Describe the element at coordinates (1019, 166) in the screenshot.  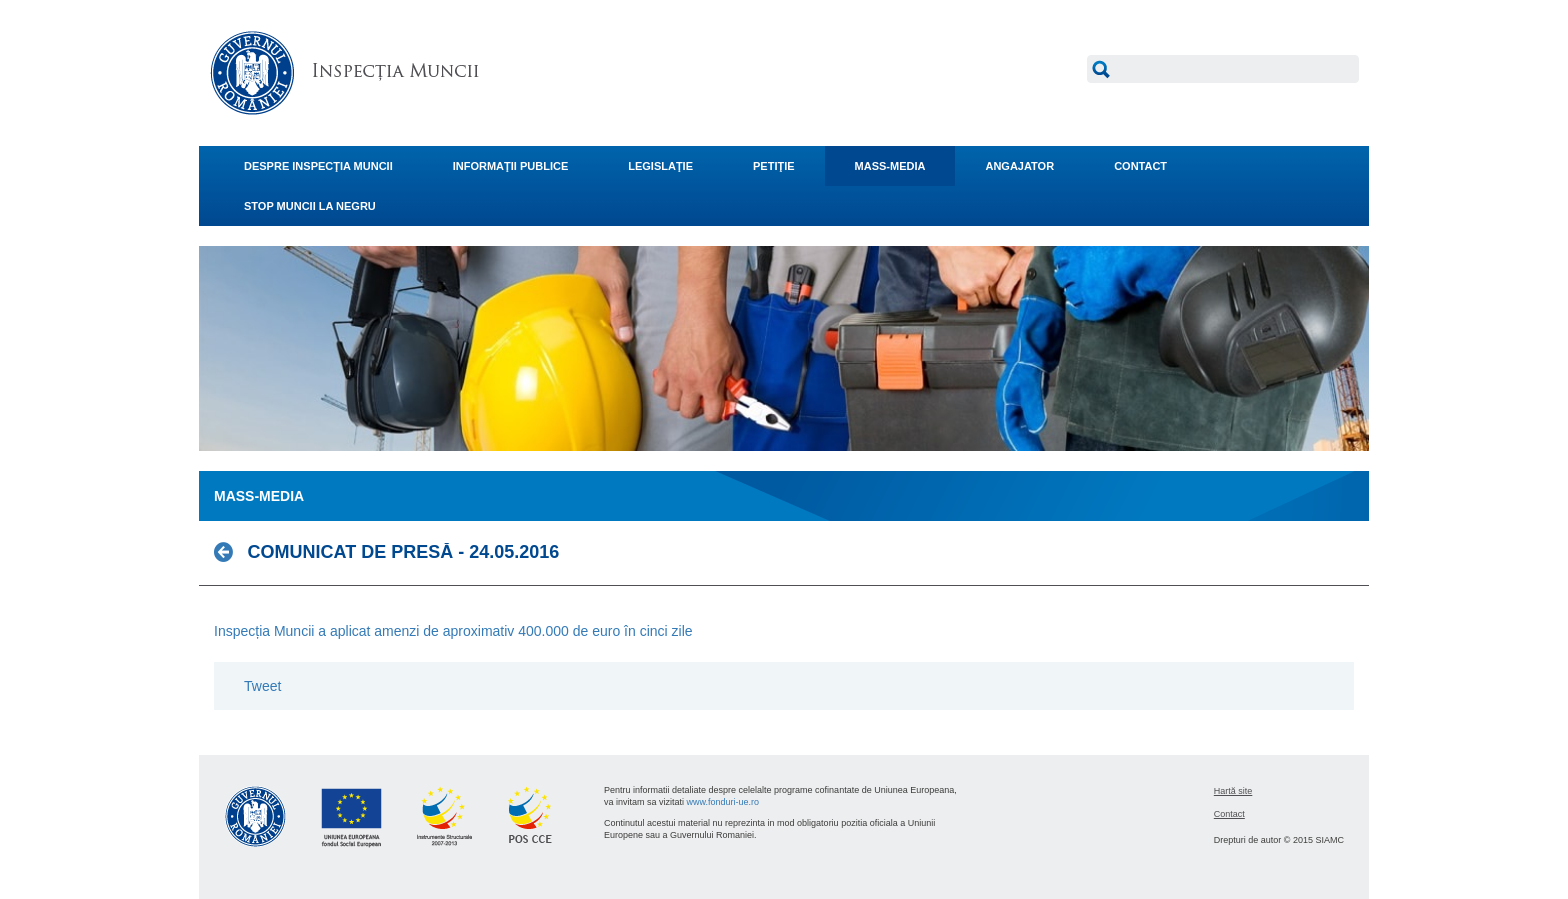
I see `ANGAJATOR` at that location.